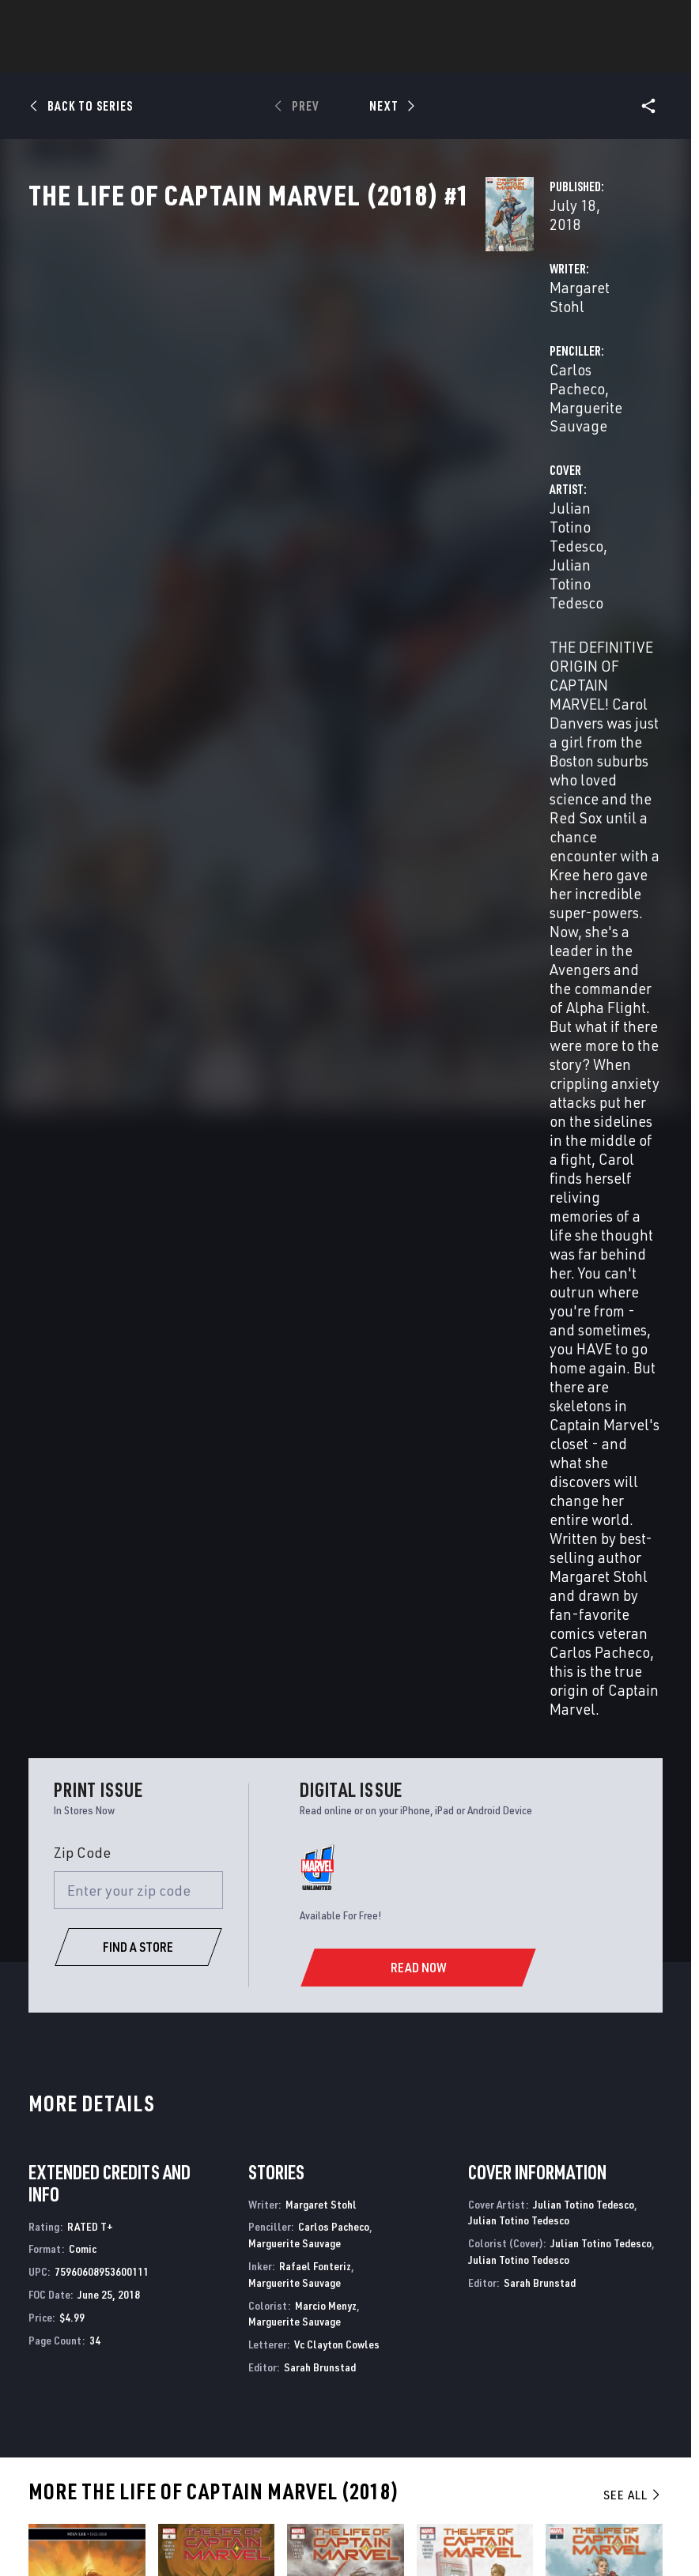 The height and width of the screenshot is (2576, 699). What do you see at coordinates (320, 1403) in the screenshot?
I see `Sarah Brunstad` at bounding box center [320, 1403].